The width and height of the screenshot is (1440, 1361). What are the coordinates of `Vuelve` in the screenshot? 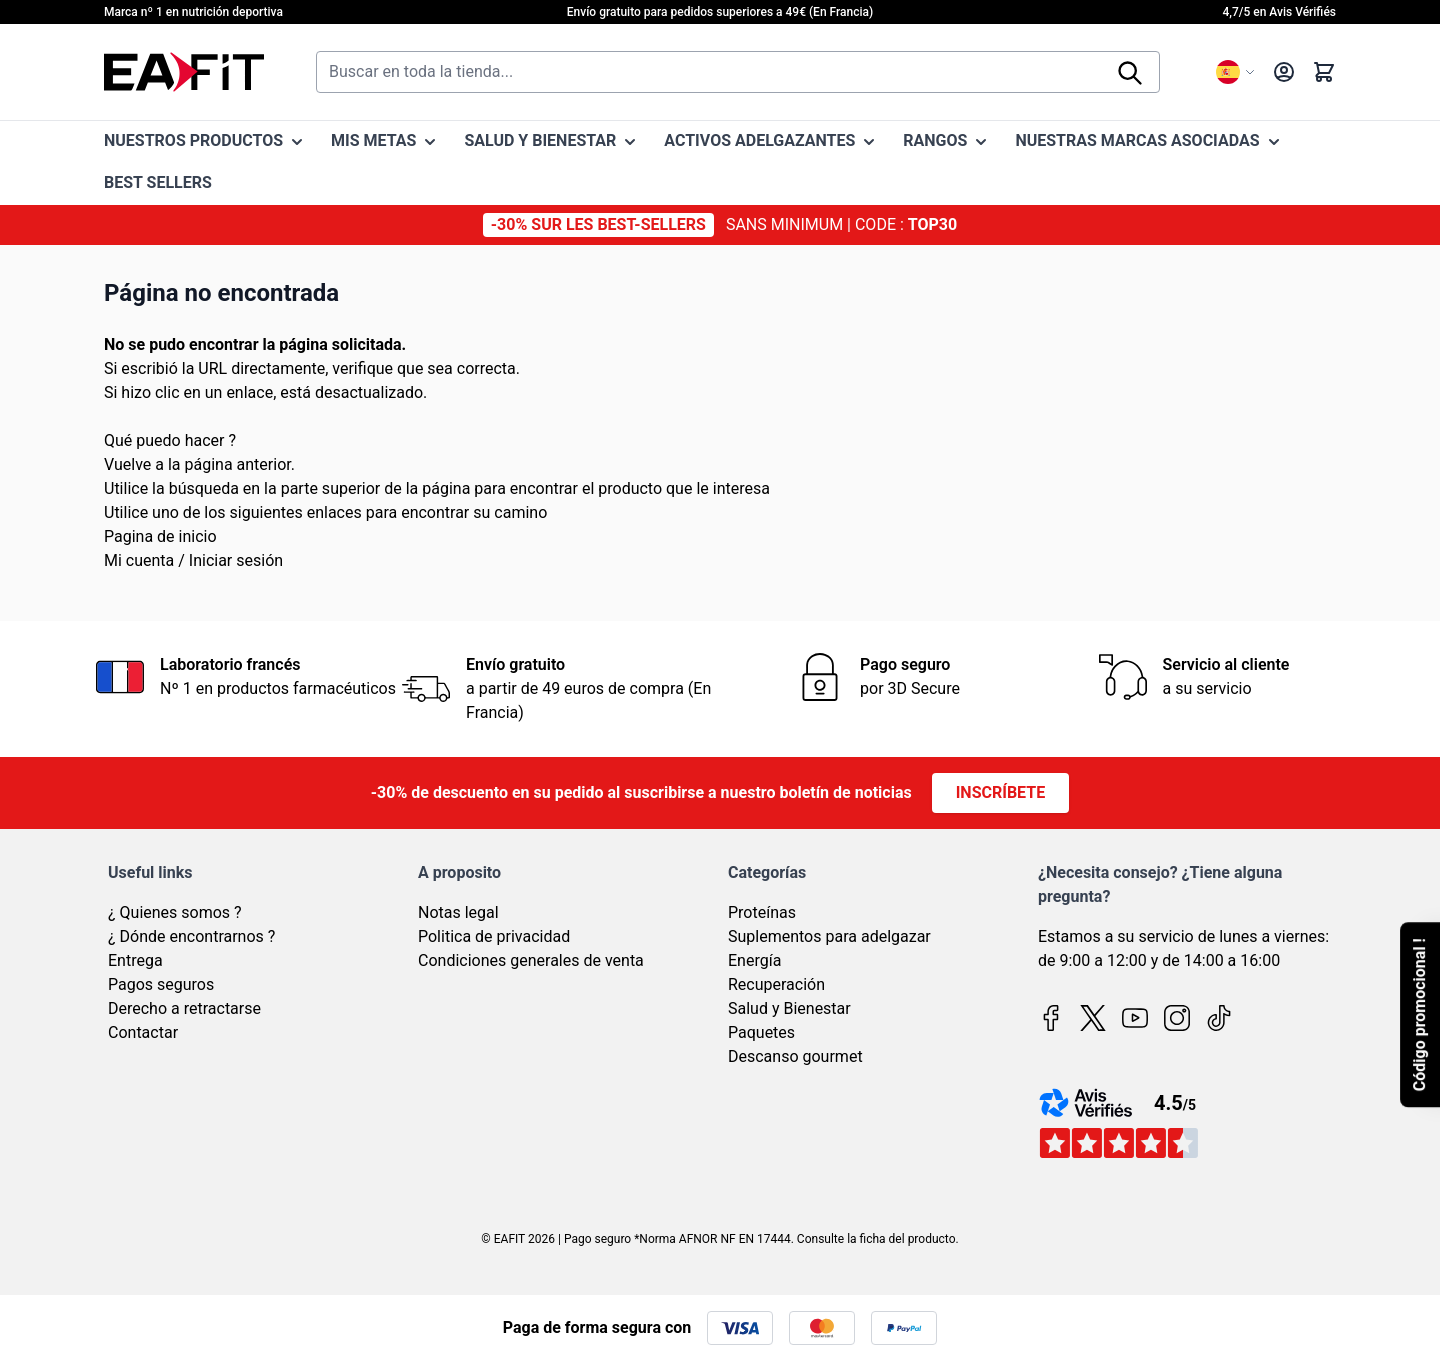 It's located at (127, 464).